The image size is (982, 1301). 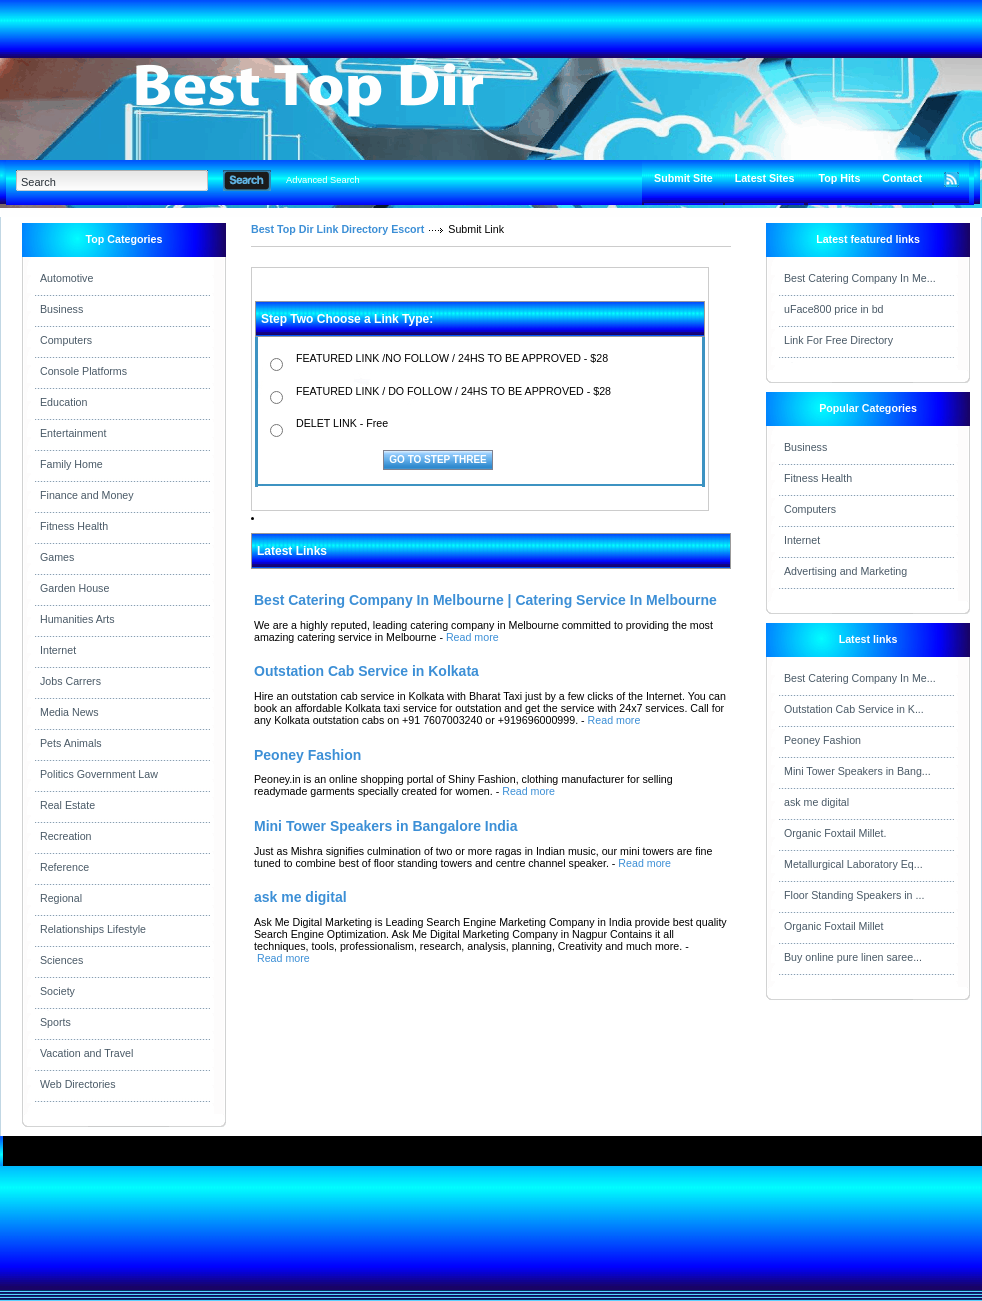 I want to click on Vacation and Travel, so click(x=86, y=1053).